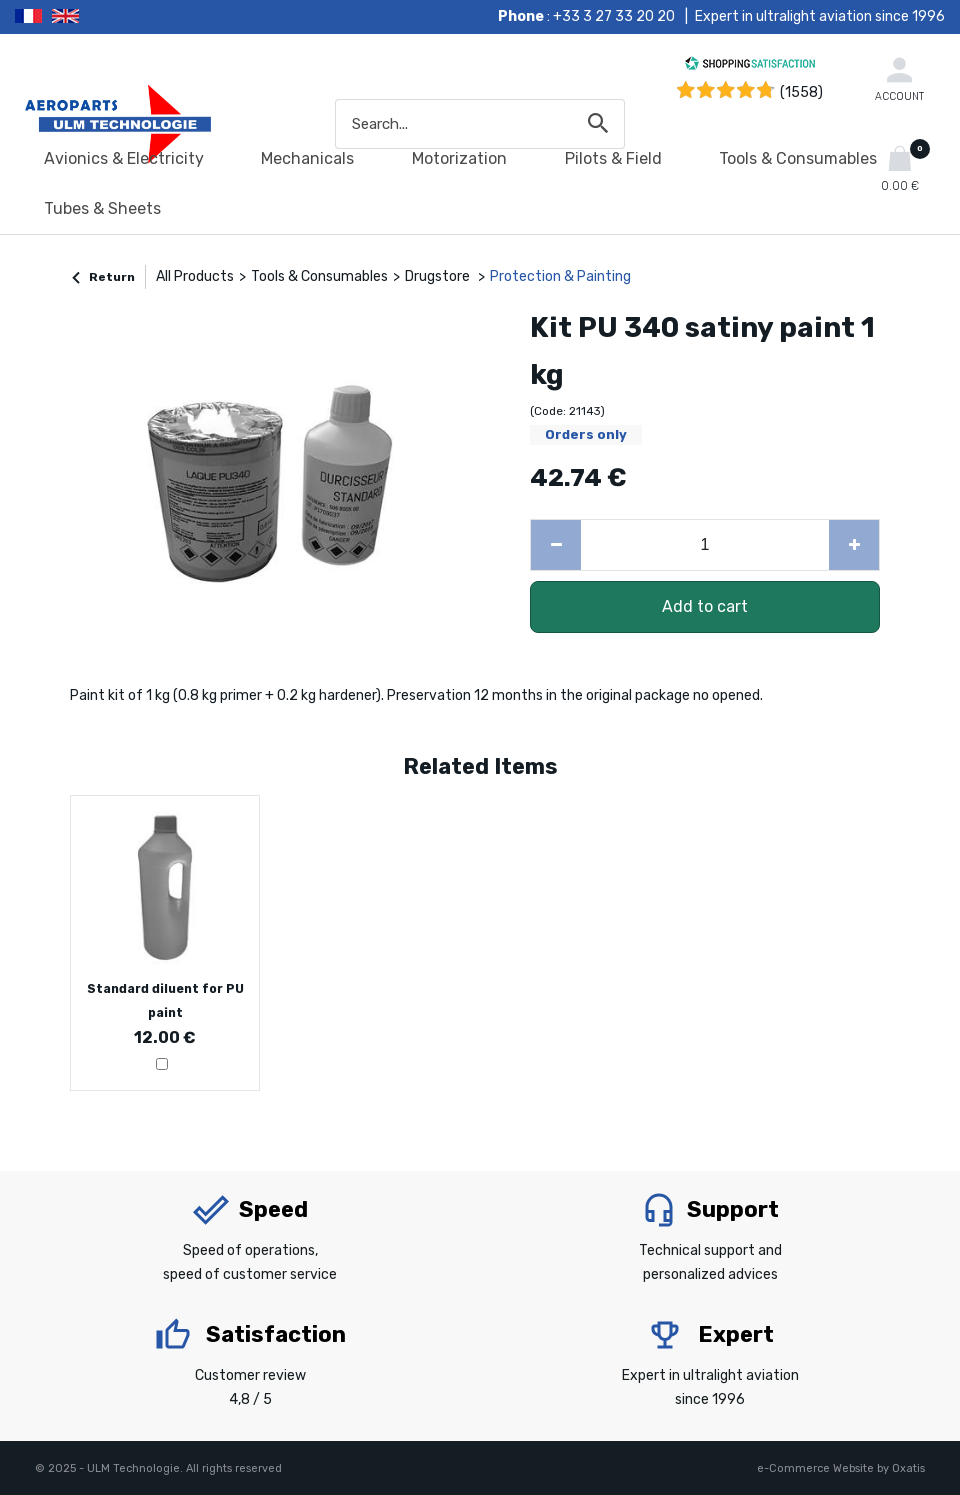  What do you see at coordinates (195, 276) in the screenshot?
I see `All Products` at bounding box center [195, 276].